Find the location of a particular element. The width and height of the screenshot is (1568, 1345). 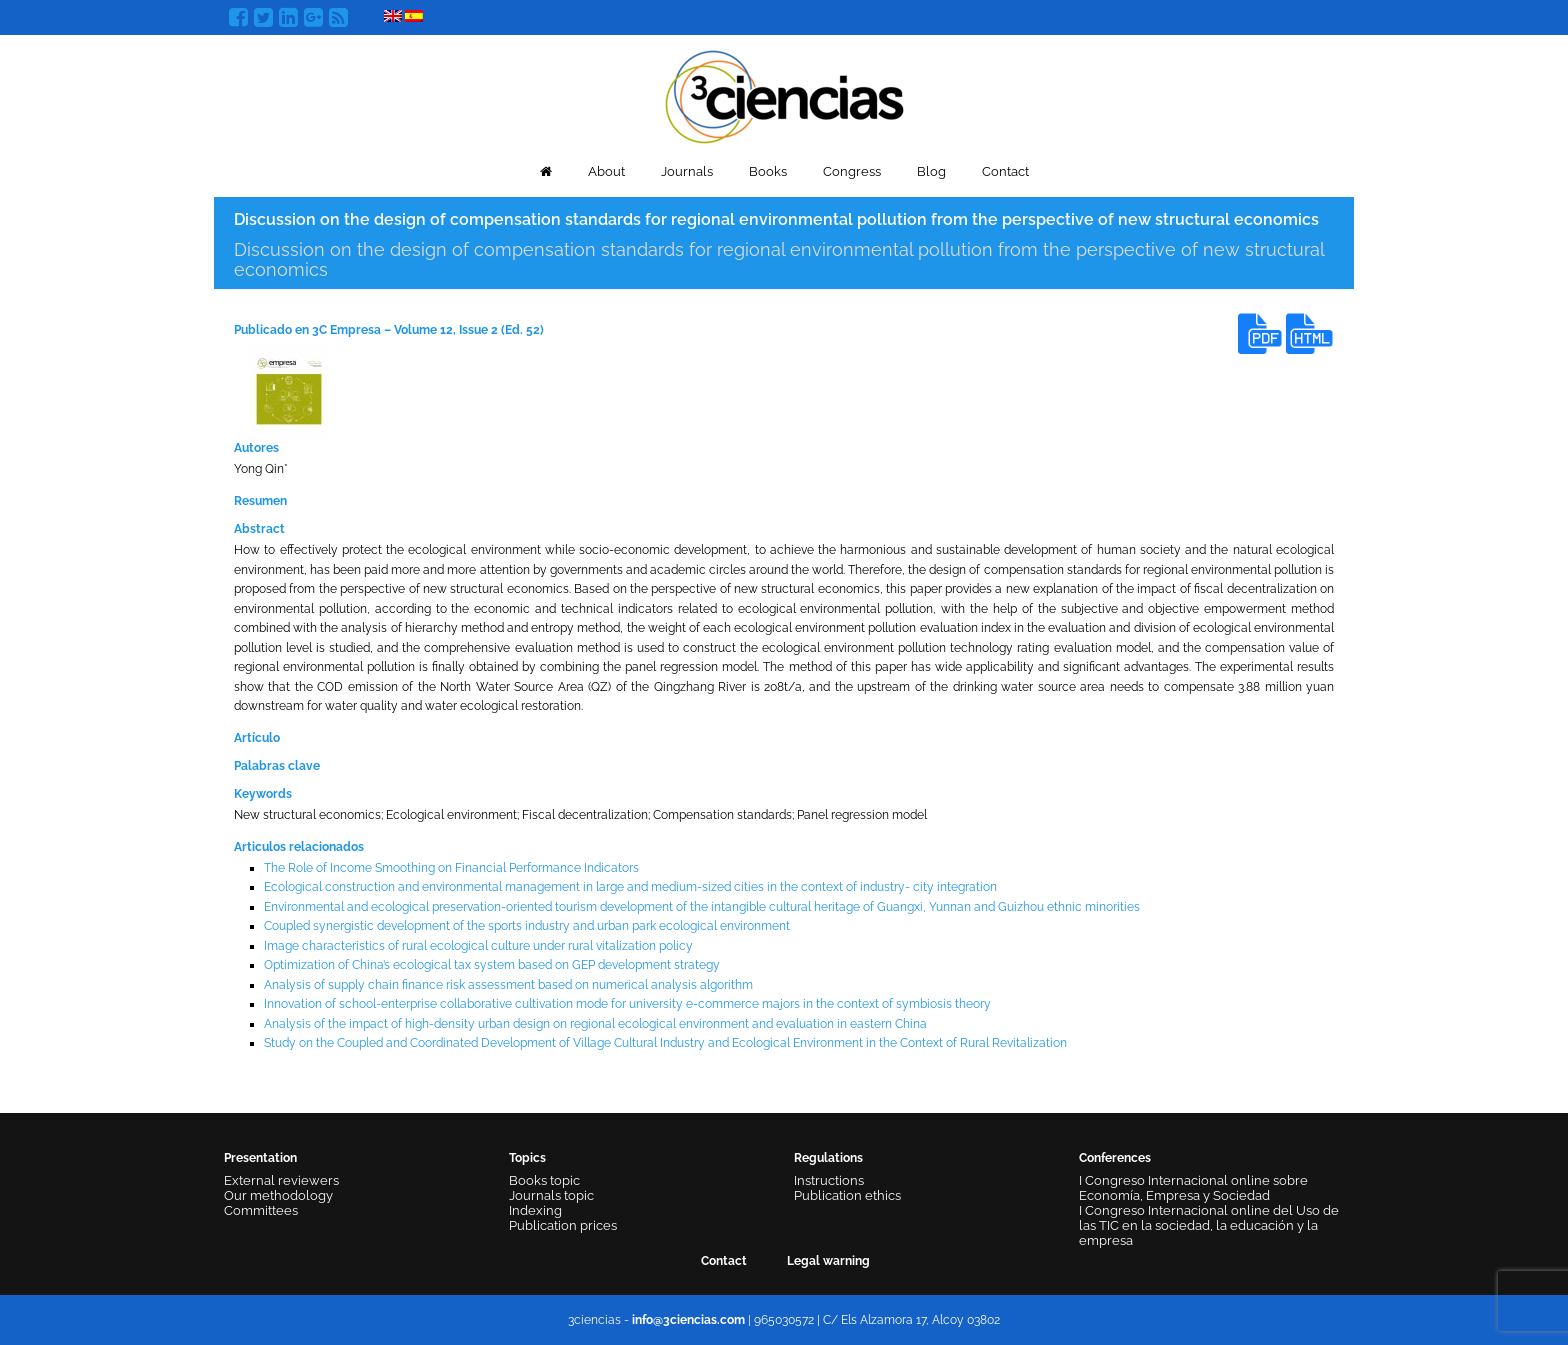

Blog is located at coordinates (931, 171).